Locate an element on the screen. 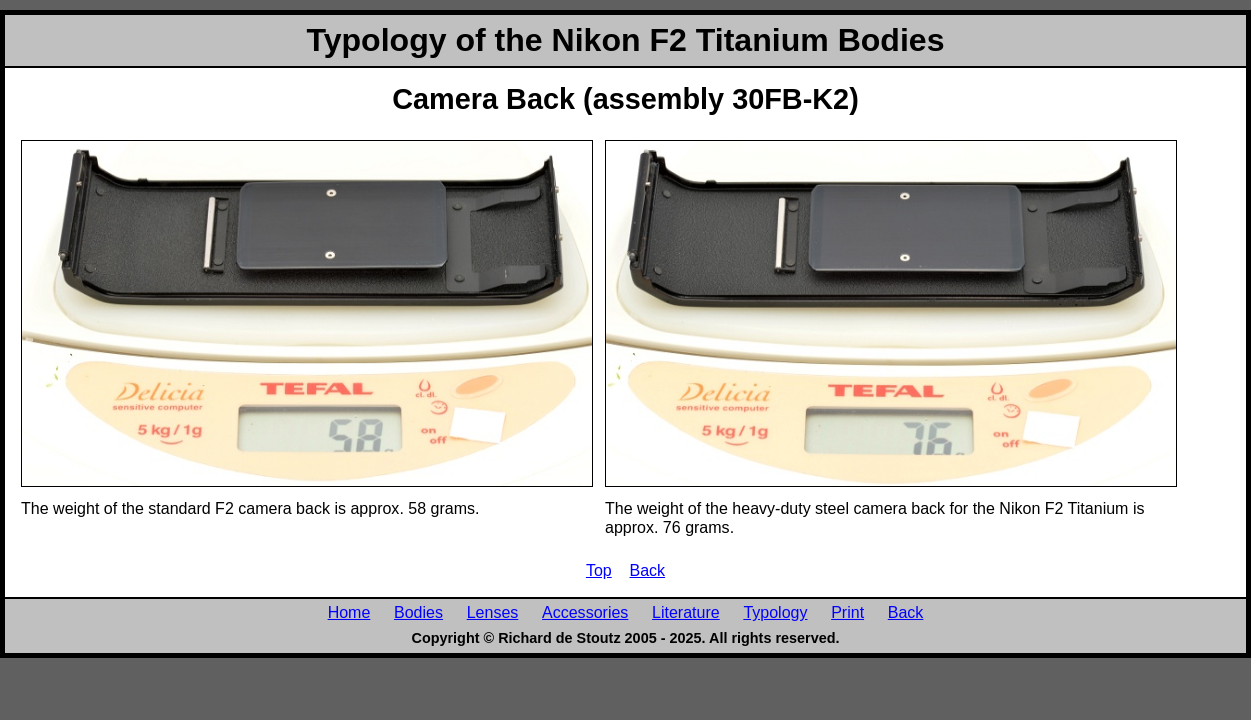 Image resolution: width=1251 pixels, height=720 pixels. Bodies is located at coordinates (418, 612).